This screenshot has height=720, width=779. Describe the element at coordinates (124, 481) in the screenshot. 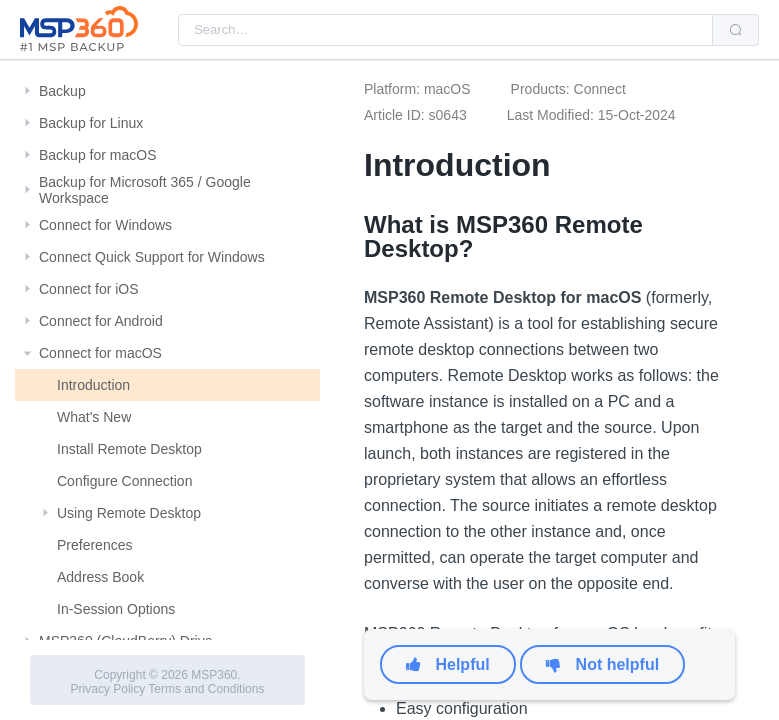

I see `Configure Connection` at that location.